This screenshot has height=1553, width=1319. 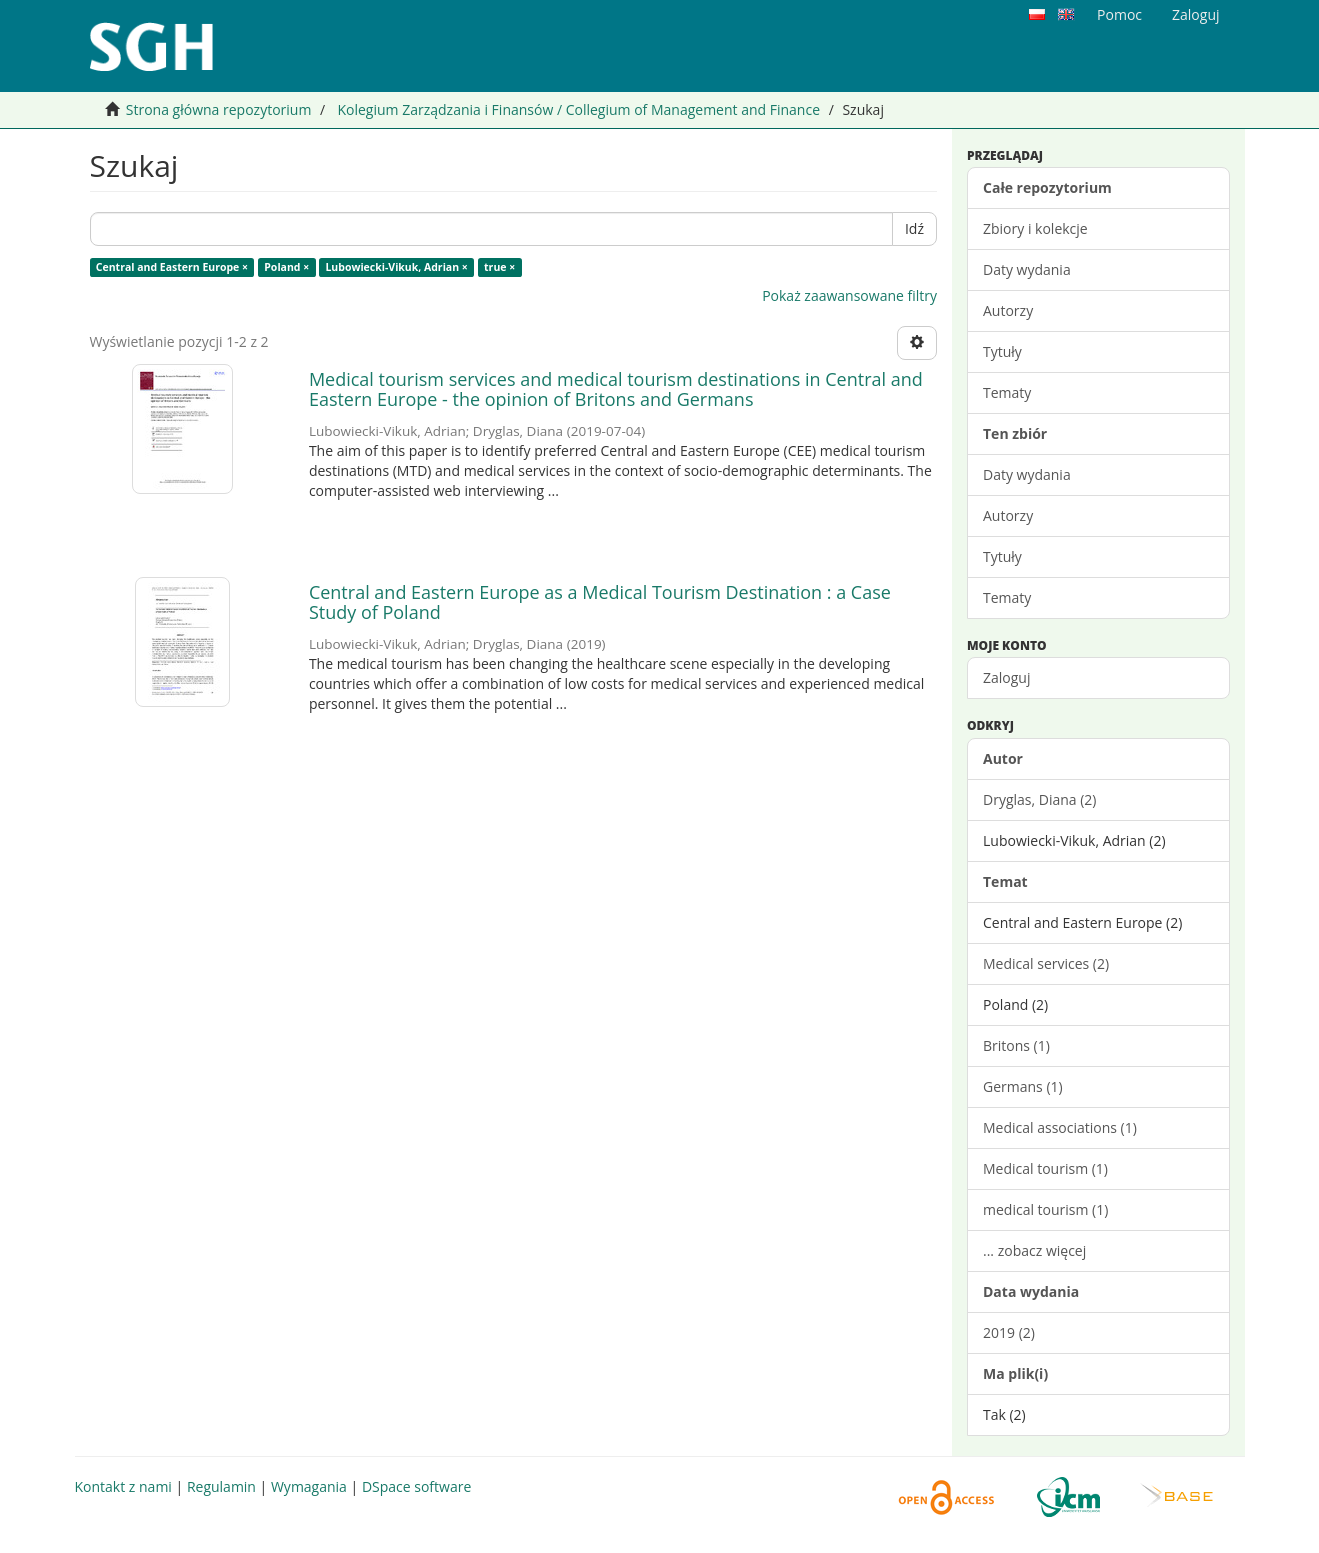 I want to click on Kontakt z nami, so click(x=123, y=1486).